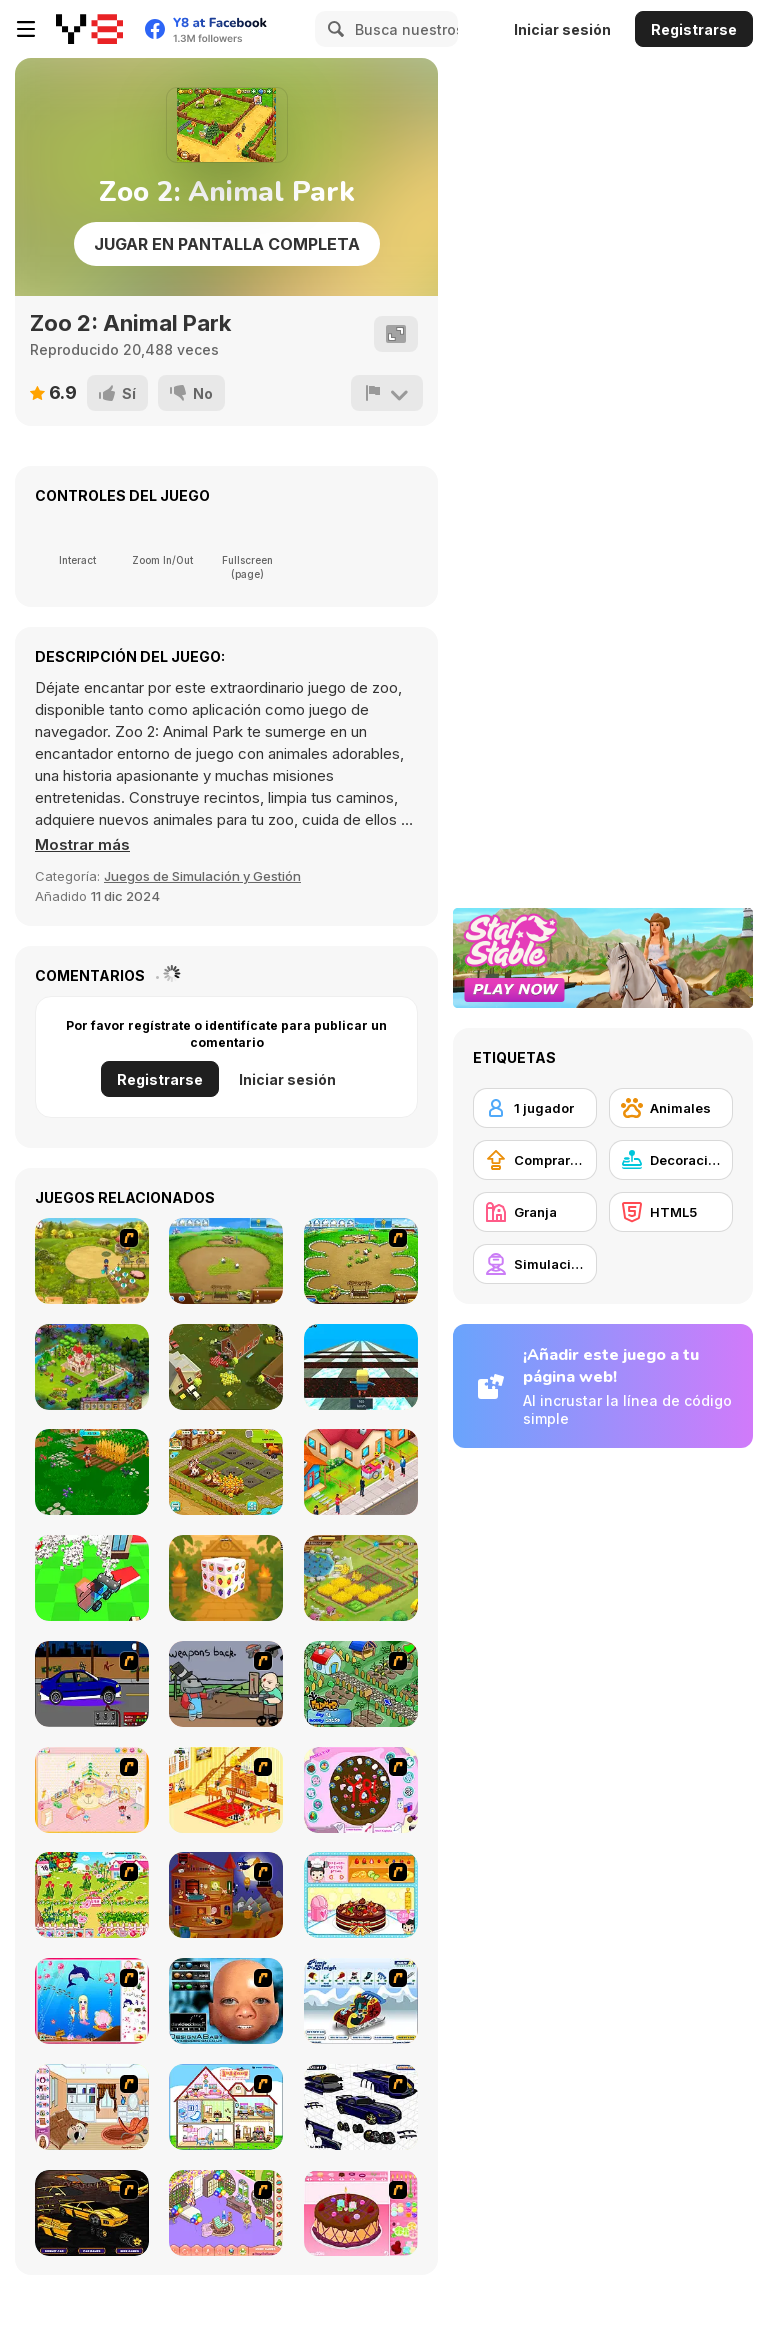 The height and width of the screenshot is (2325, 768). Describe the element at coordinates (361, 1895) in the screenshot. I see `[Fruit Cake Decoration]` at that location.